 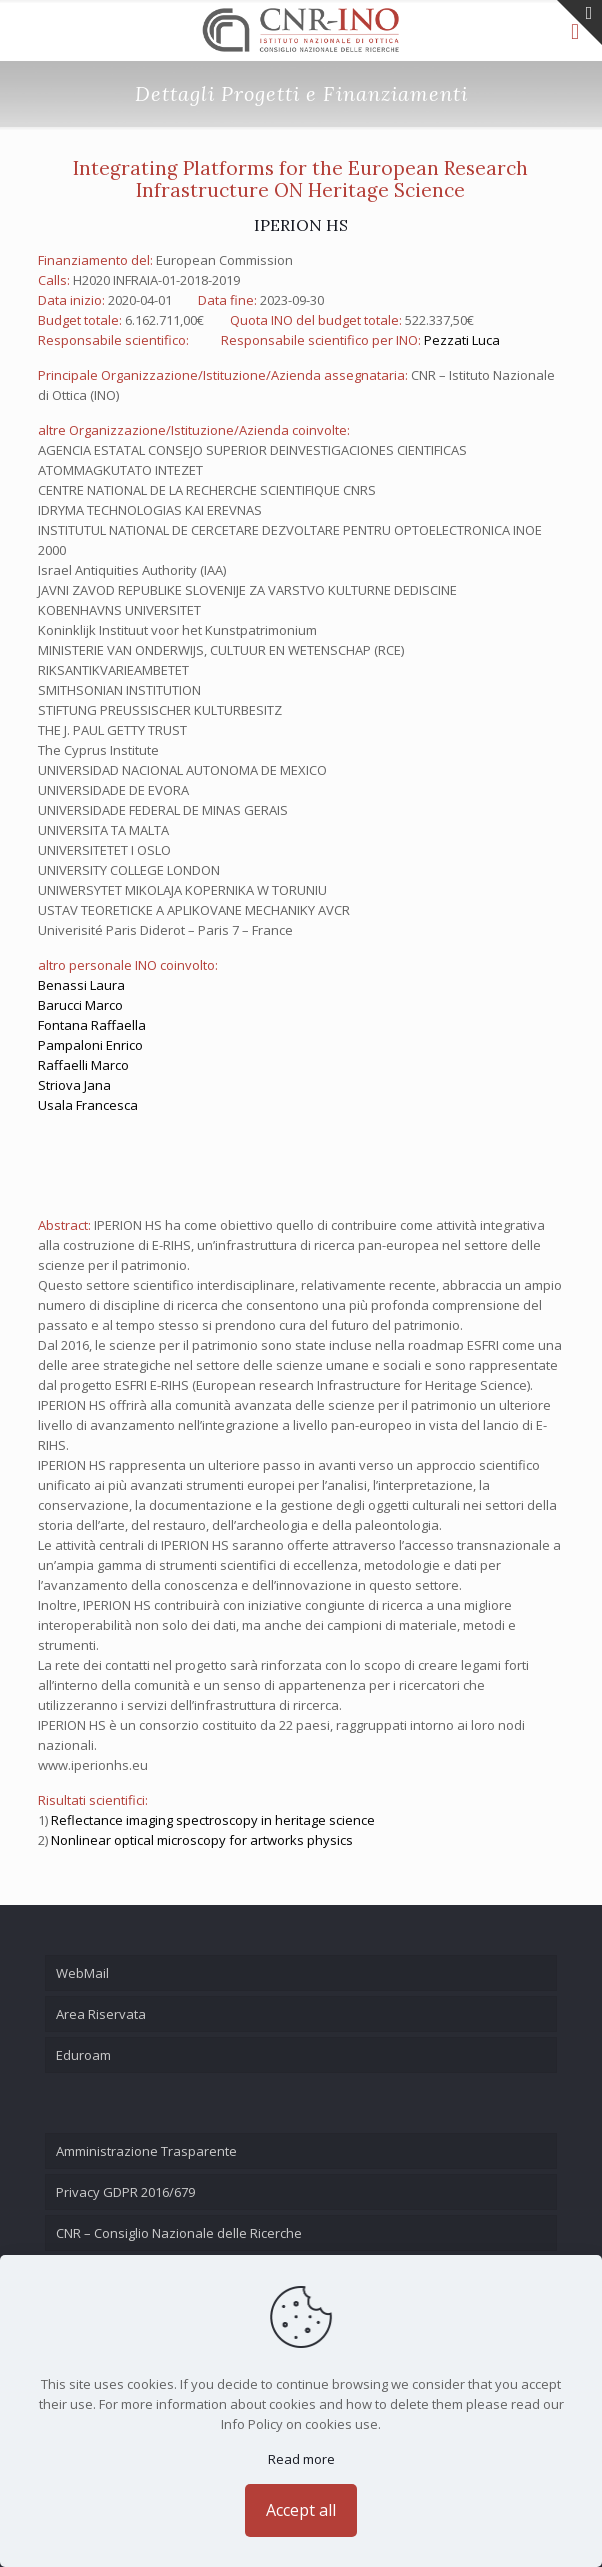 I want to click on Eduroam, so click(x=83, y=2055).